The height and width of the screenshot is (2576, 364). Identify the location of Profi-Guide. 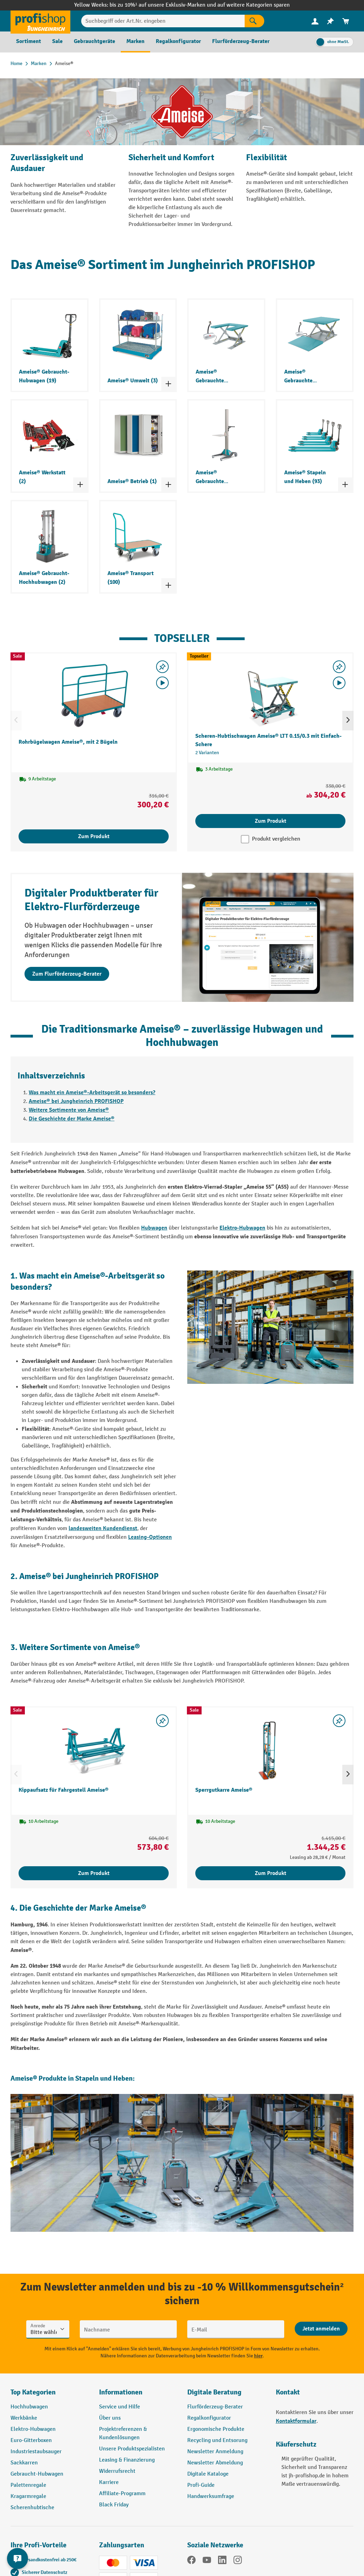
(201, 2485).